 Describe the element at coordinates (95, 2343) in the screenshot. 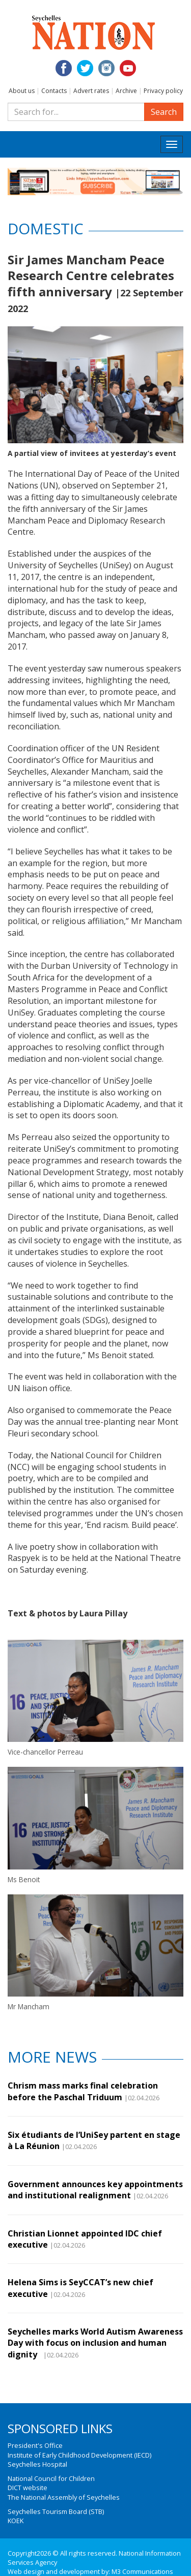

I see `Seychelles marks World Autism Awareness Day with focus on inclusion and human dignity` at that location.